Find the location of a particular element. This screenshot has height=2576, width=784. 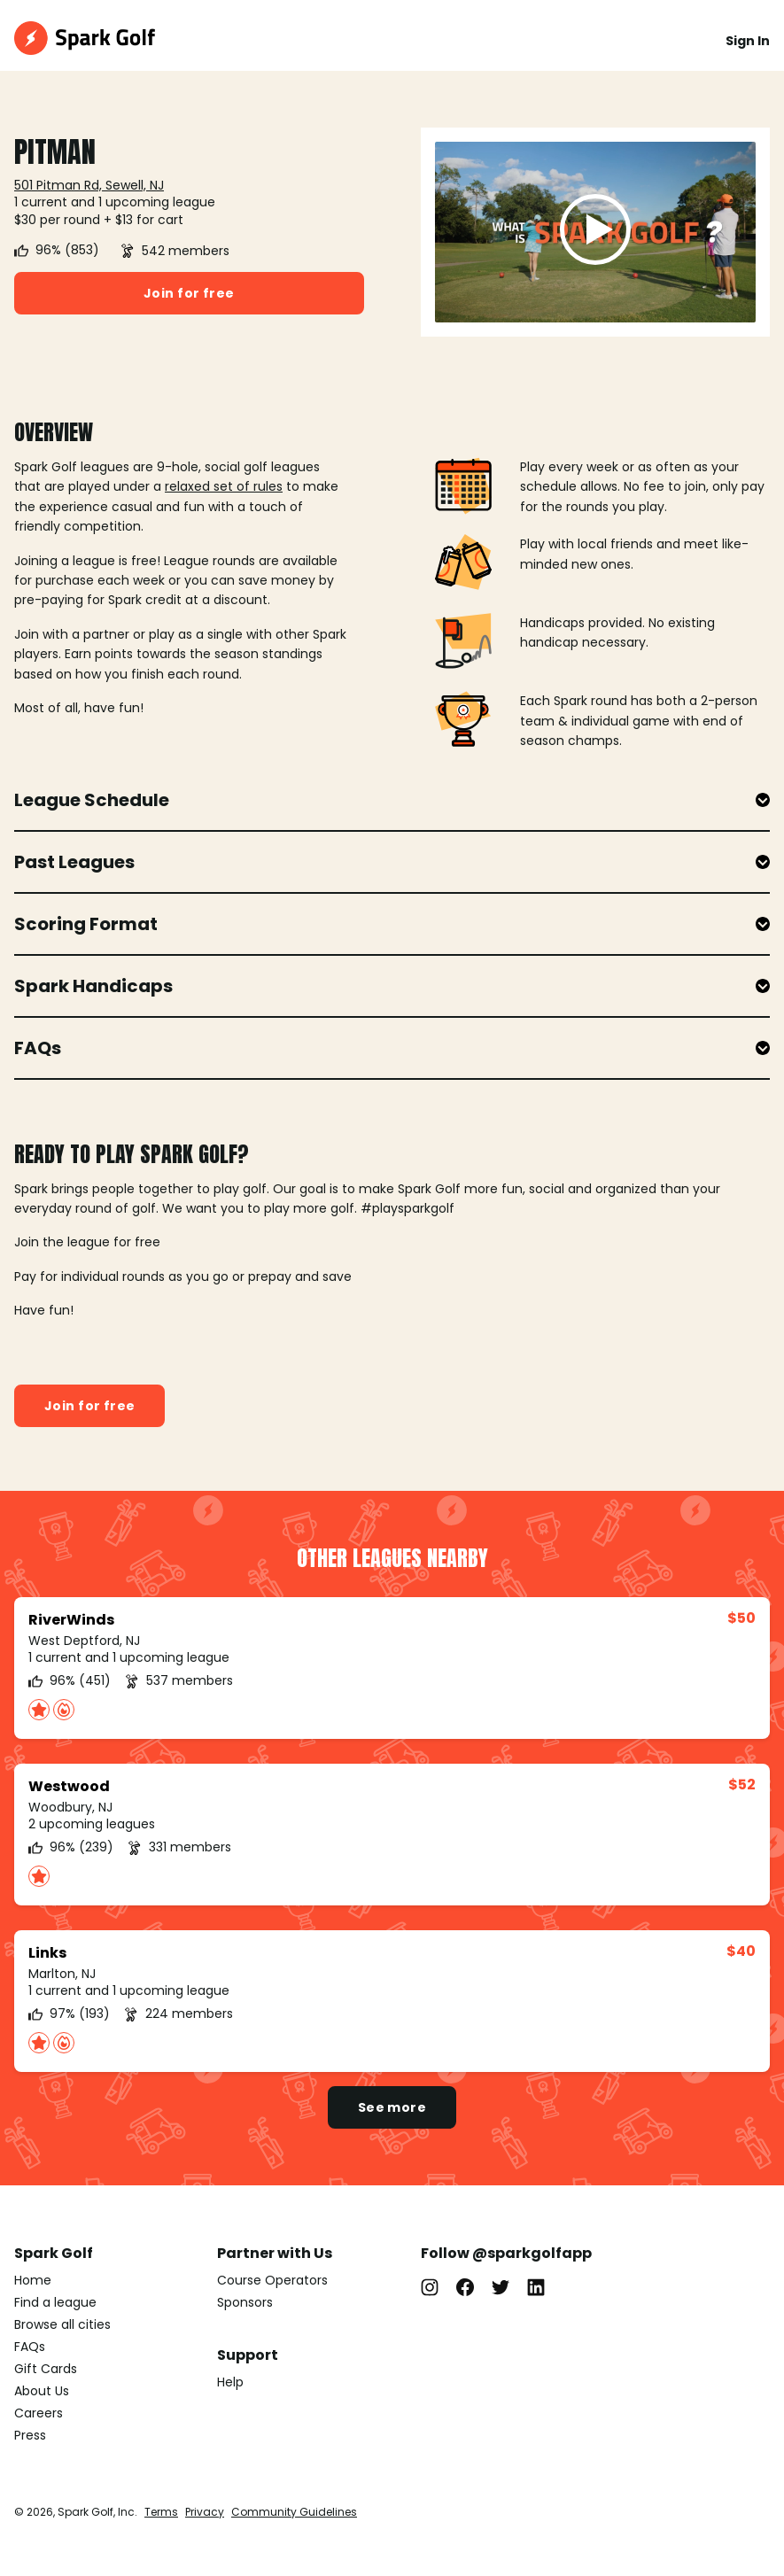

Community Guidelines is located at coordinates (294, 2511).